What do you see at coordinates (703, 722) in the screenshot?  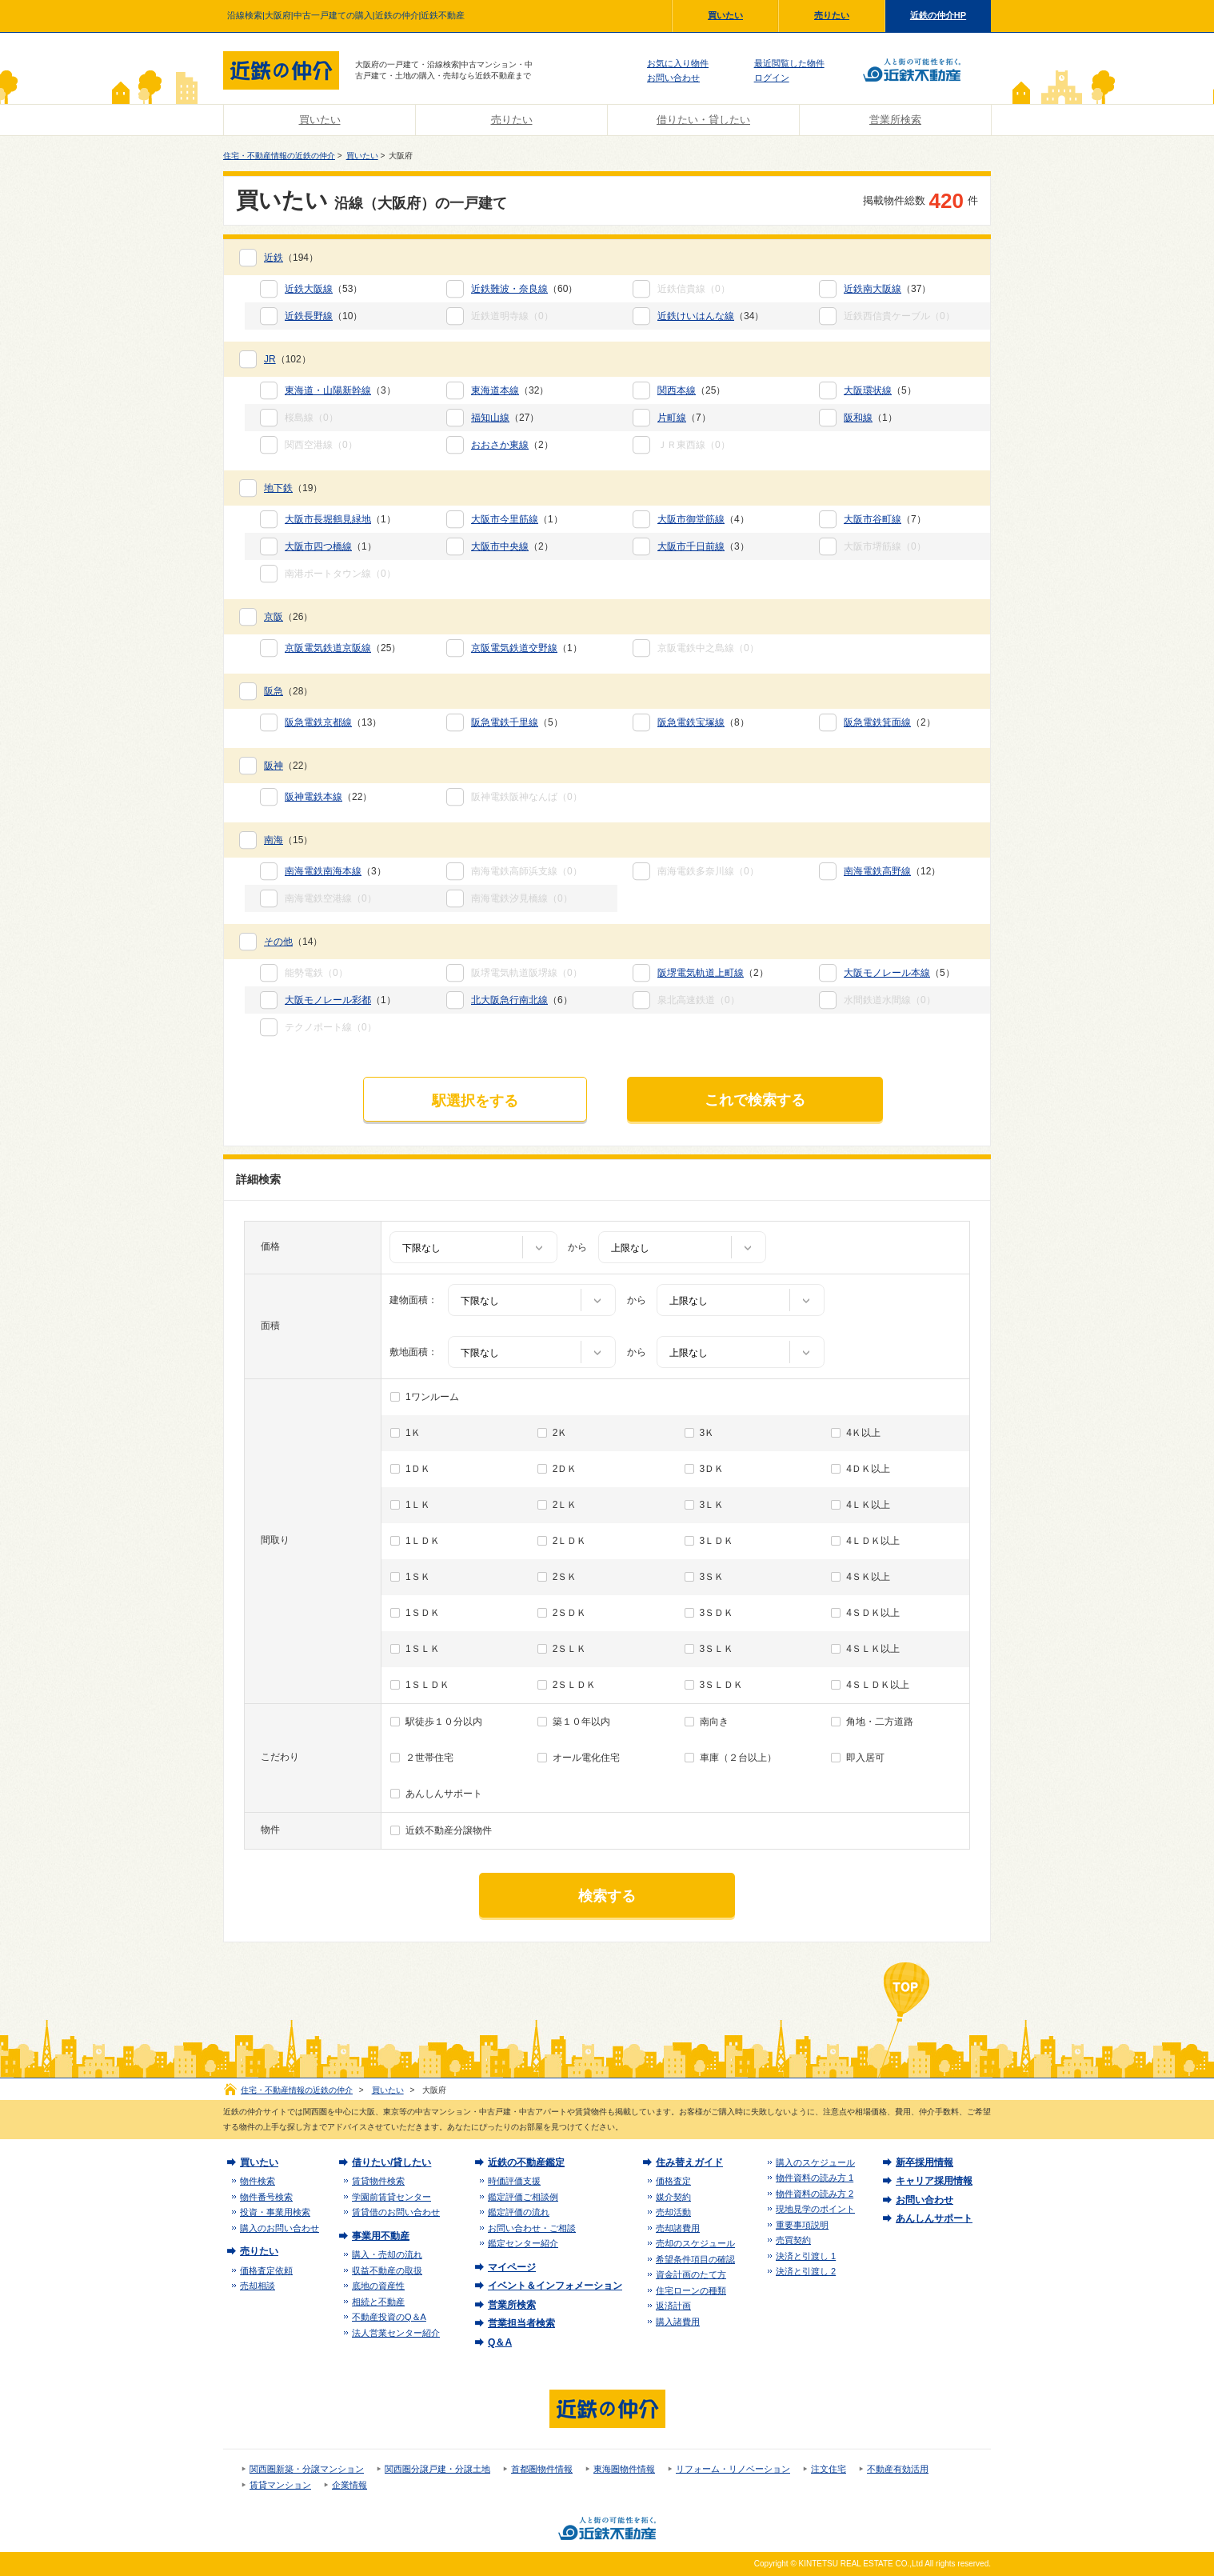 I see `（8）` at bounding box center [703, 722].